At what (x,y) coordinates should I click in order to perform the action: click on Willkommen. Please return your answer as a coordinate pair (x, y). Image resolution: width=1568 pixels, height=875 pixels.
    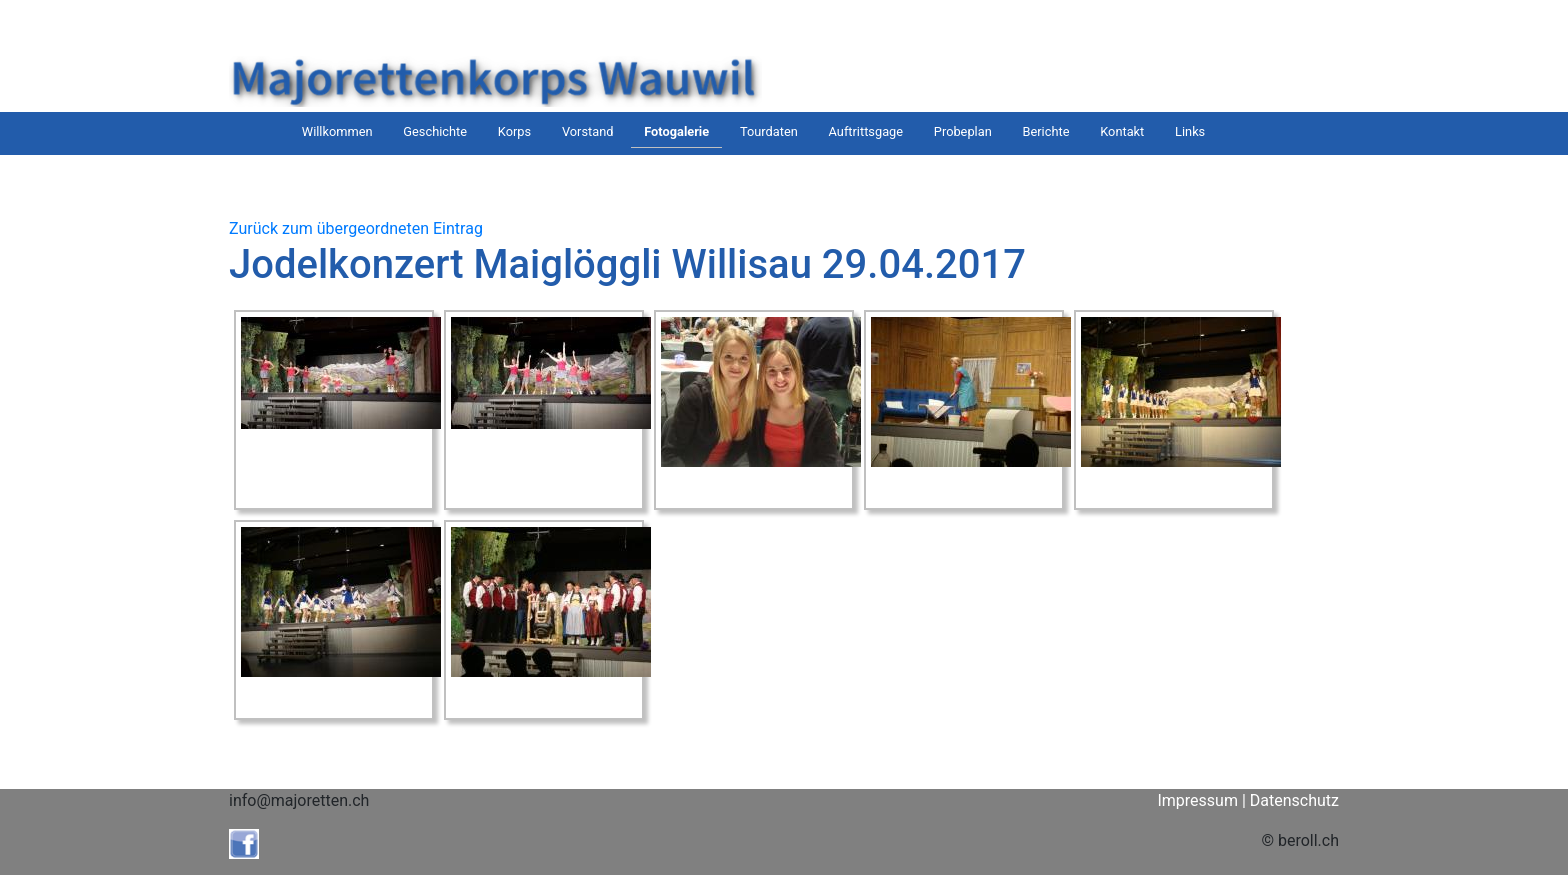
    Looking at the image, I should click on (337, 131).